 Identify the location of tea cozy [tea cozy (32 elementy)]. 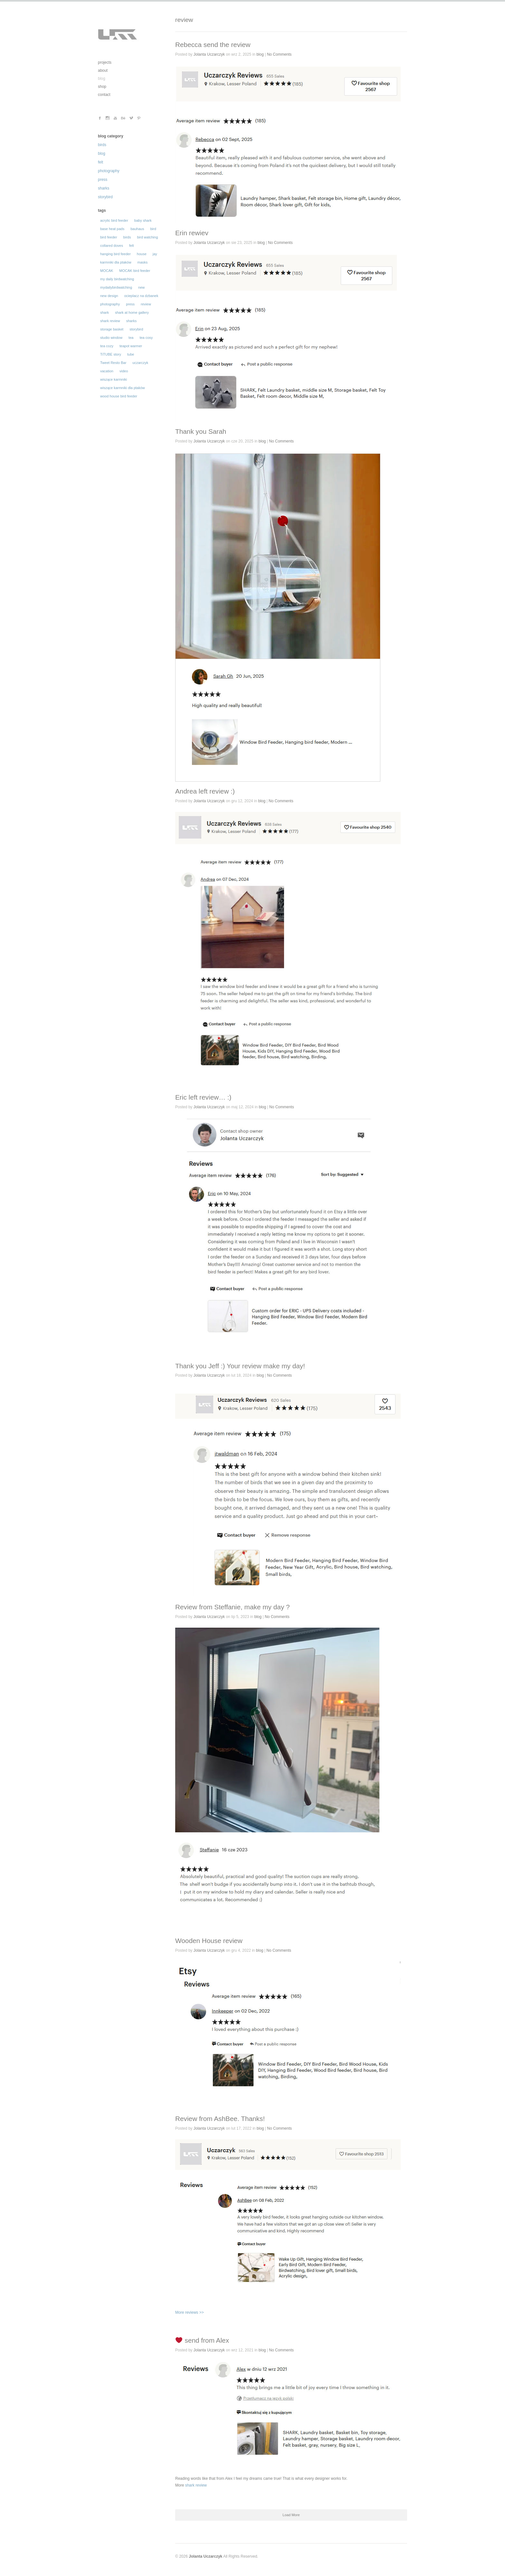
(106, 346).